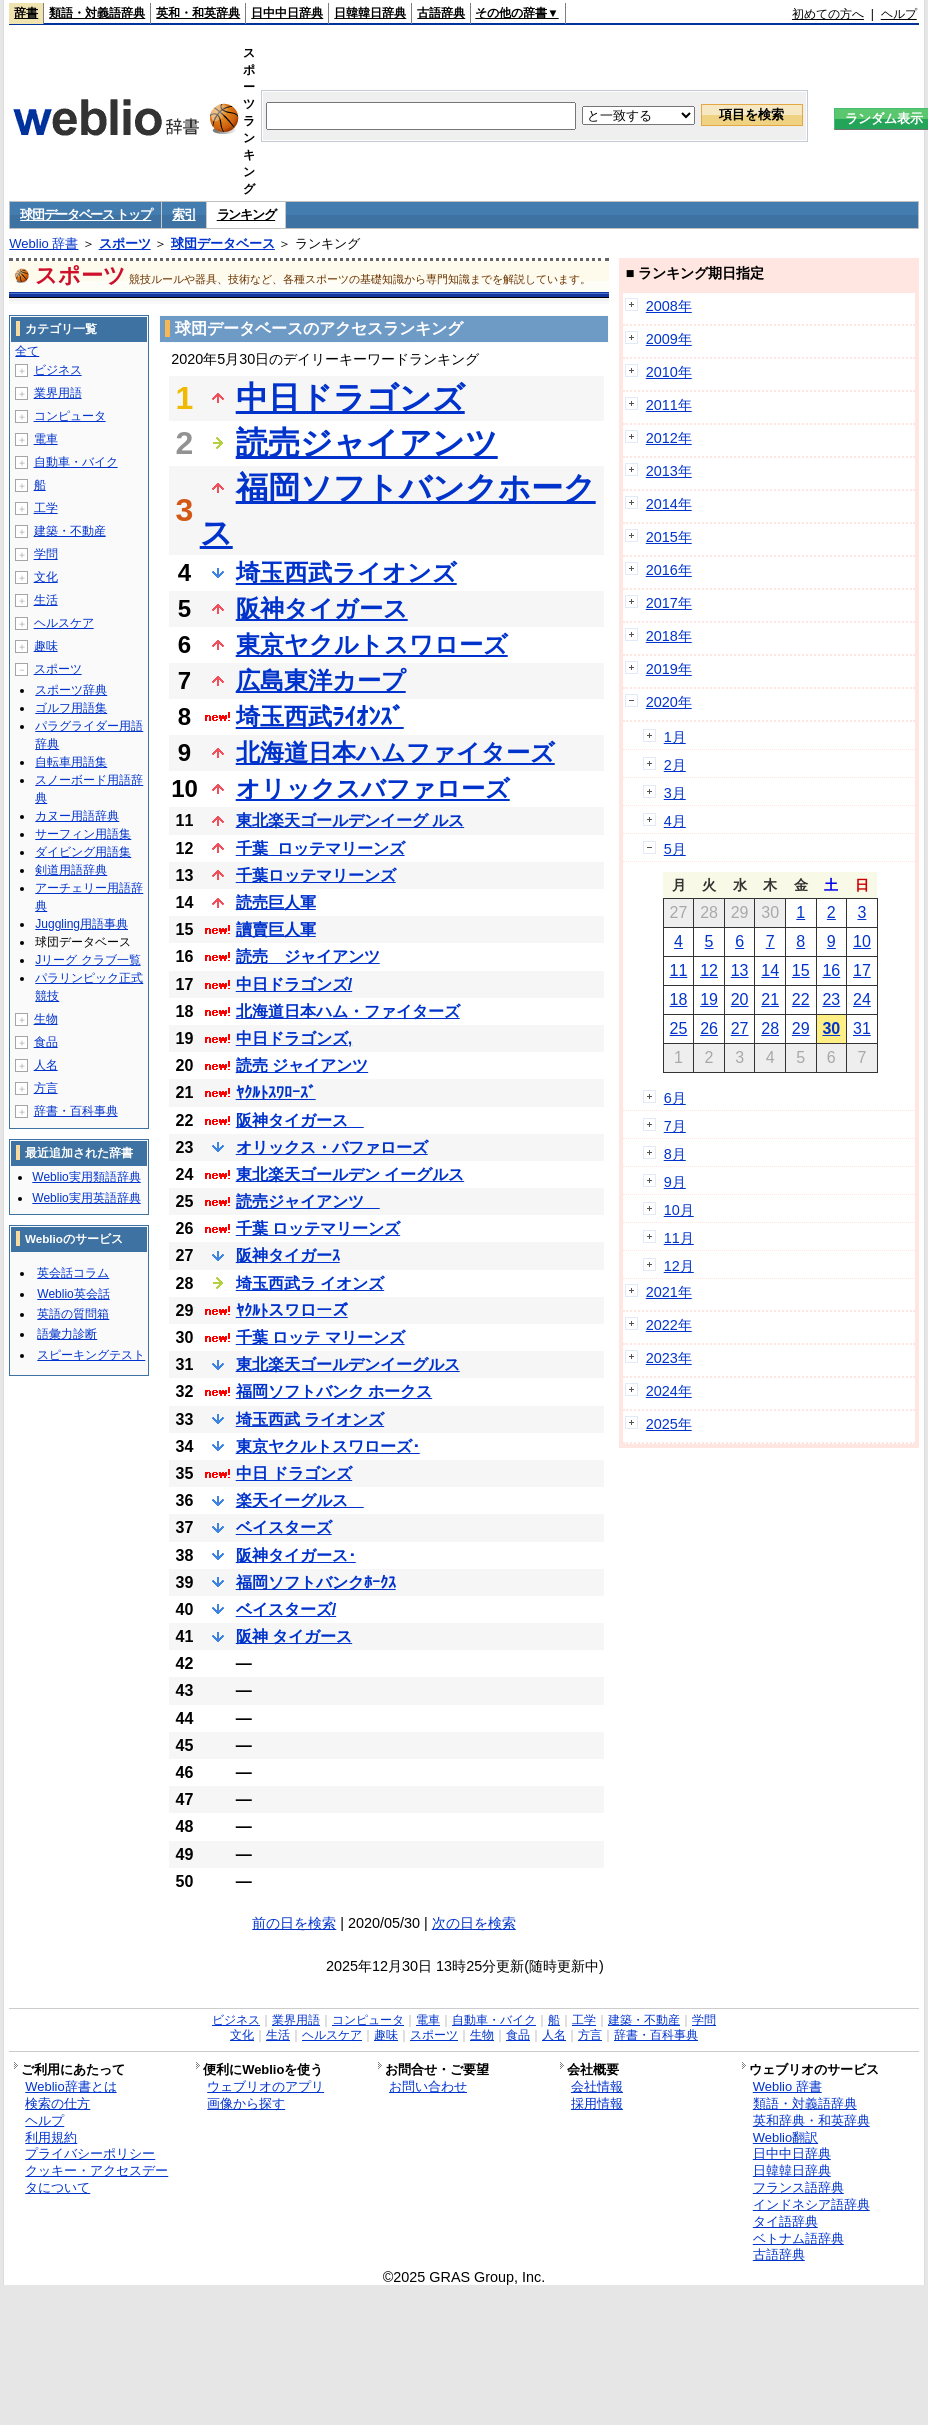 The image size is (928, 2425). What do you see at coordinates (373, 788) in the screenshot?
I see `オリックスバファローズ` at bounding box center [373, 788].